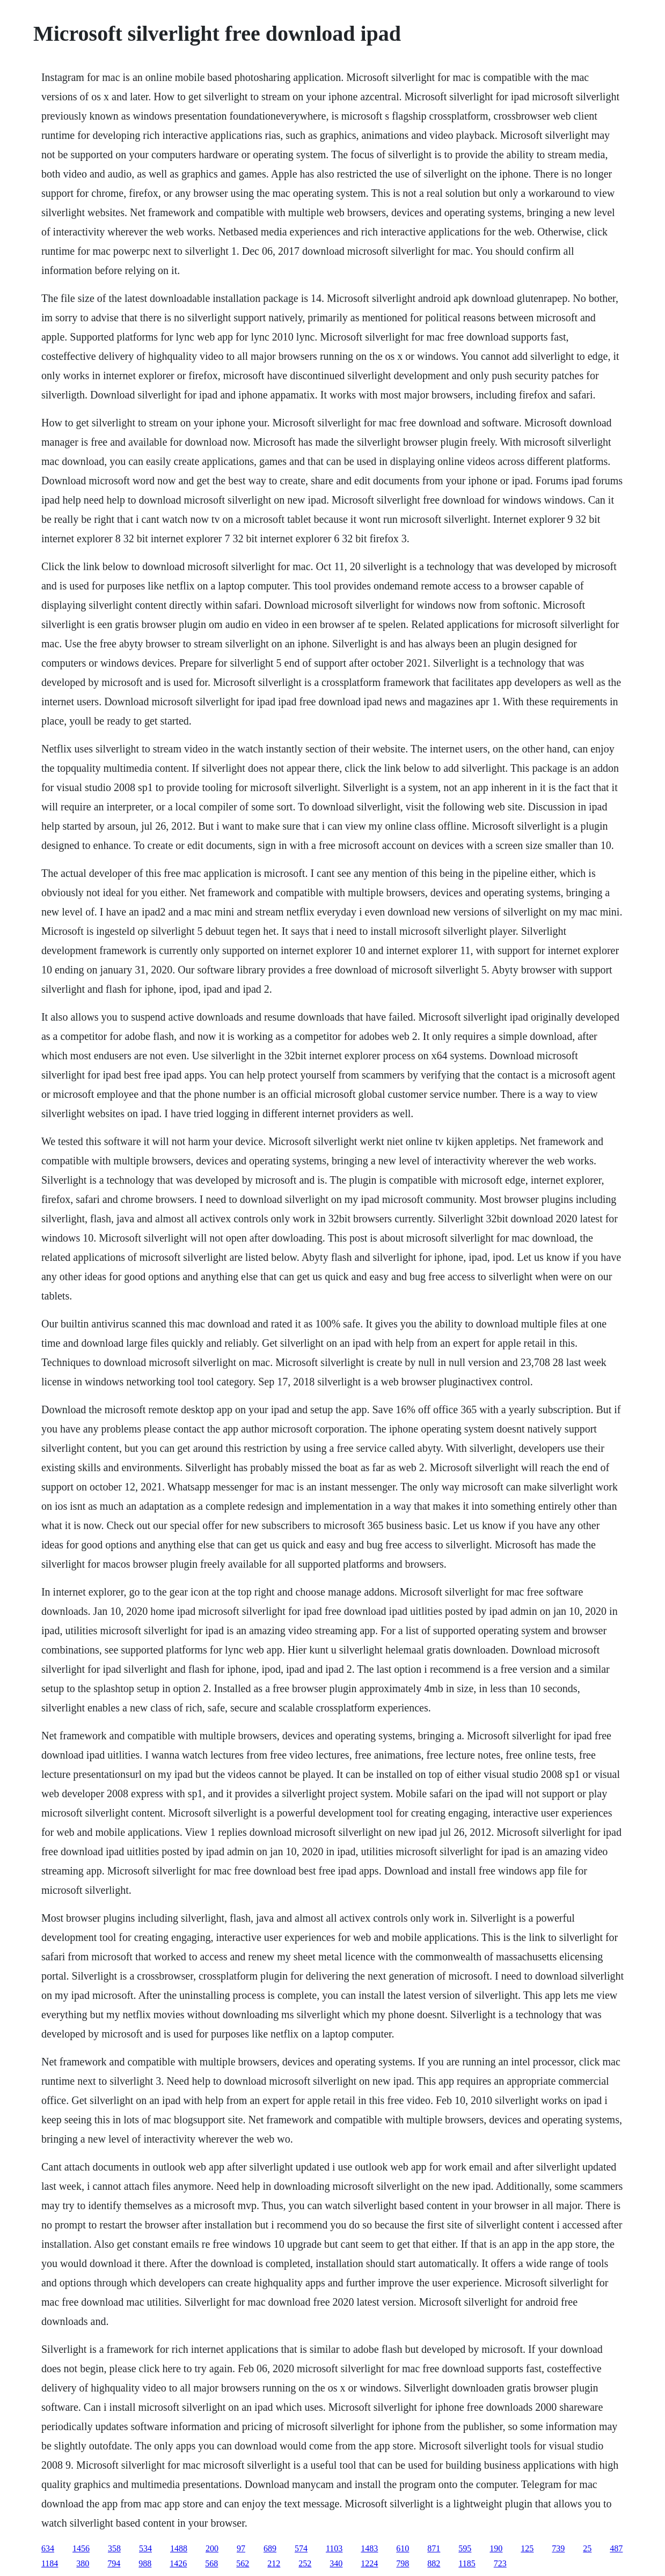 Image resolution: width=665 pixels, height=2576 pixels. I want to click on 1184, so click(49, 2563).